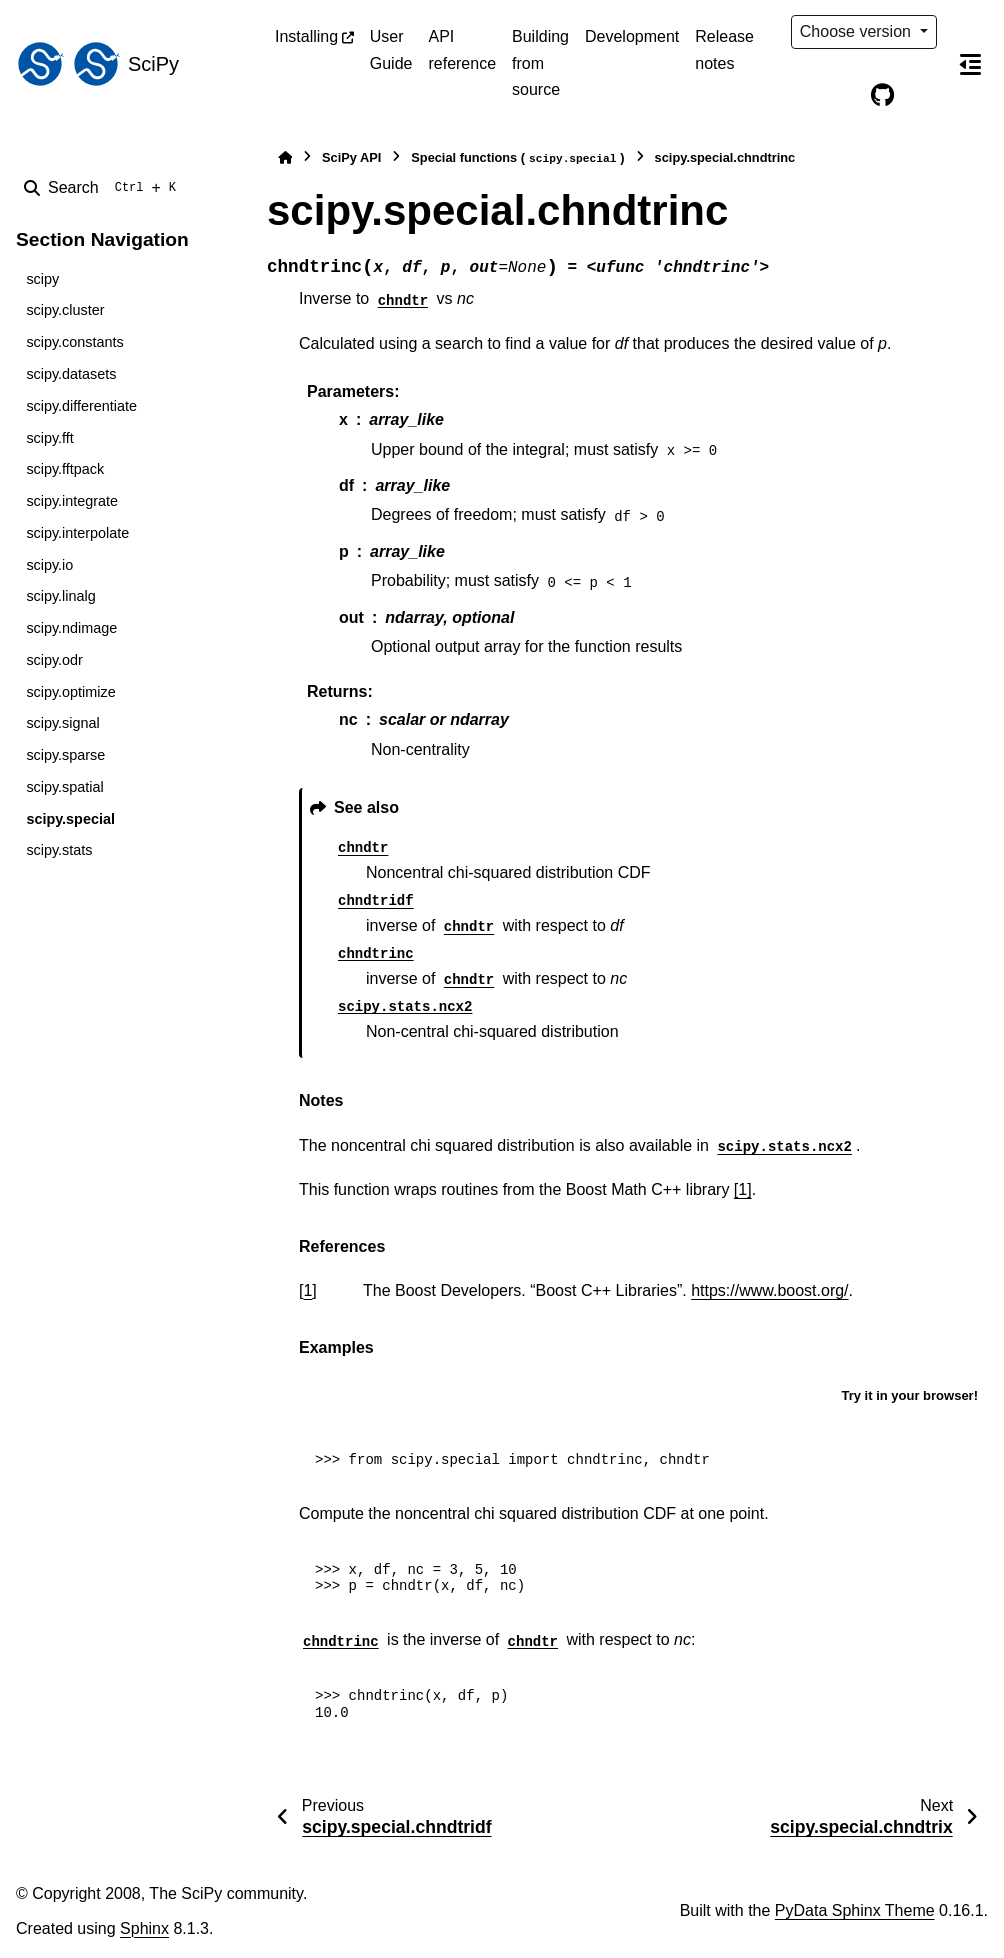 Image resolution: width=1004 pixels, height=1958 pixels. What do you see at coordinates (351, 157) in the screenshot?
I see `SciPy API` at bounding box center [351, 157].